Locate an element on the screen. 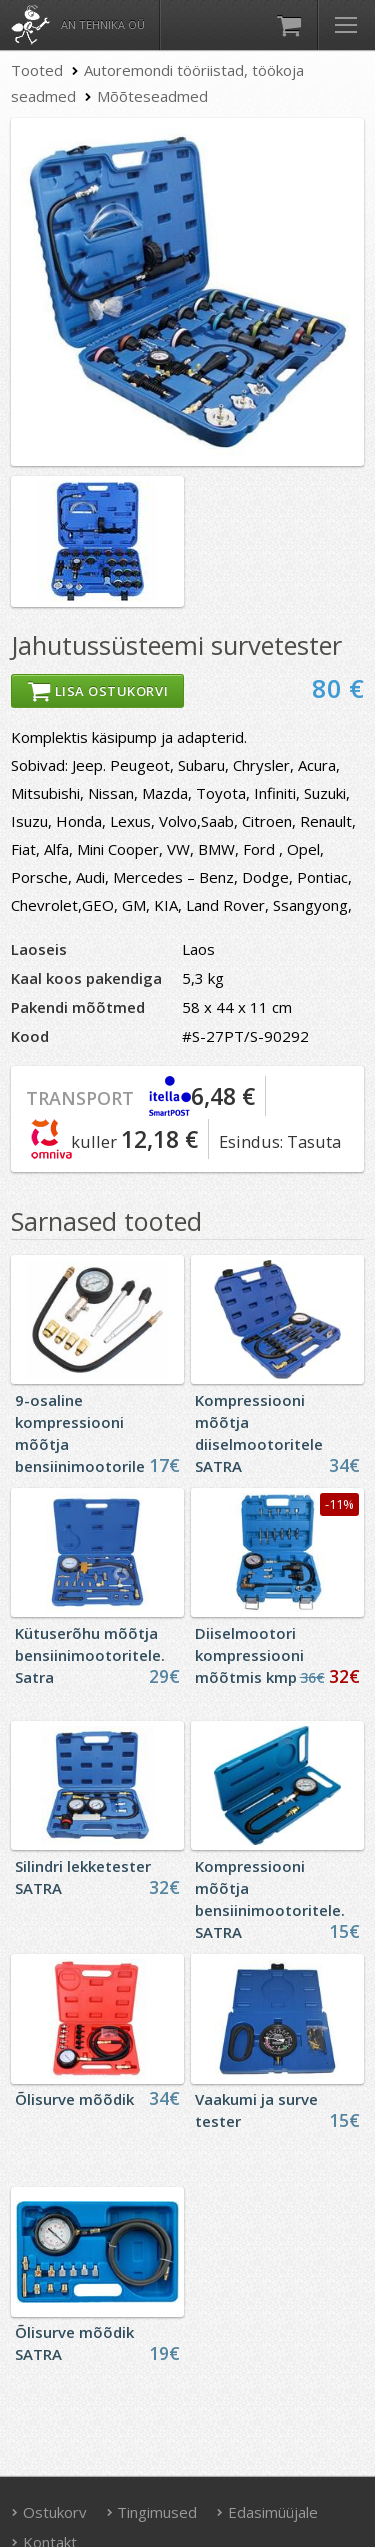 Image resolution: width=375 pixels, height=2547 pixels. Tingimused is located at coordinates (152, 2512).